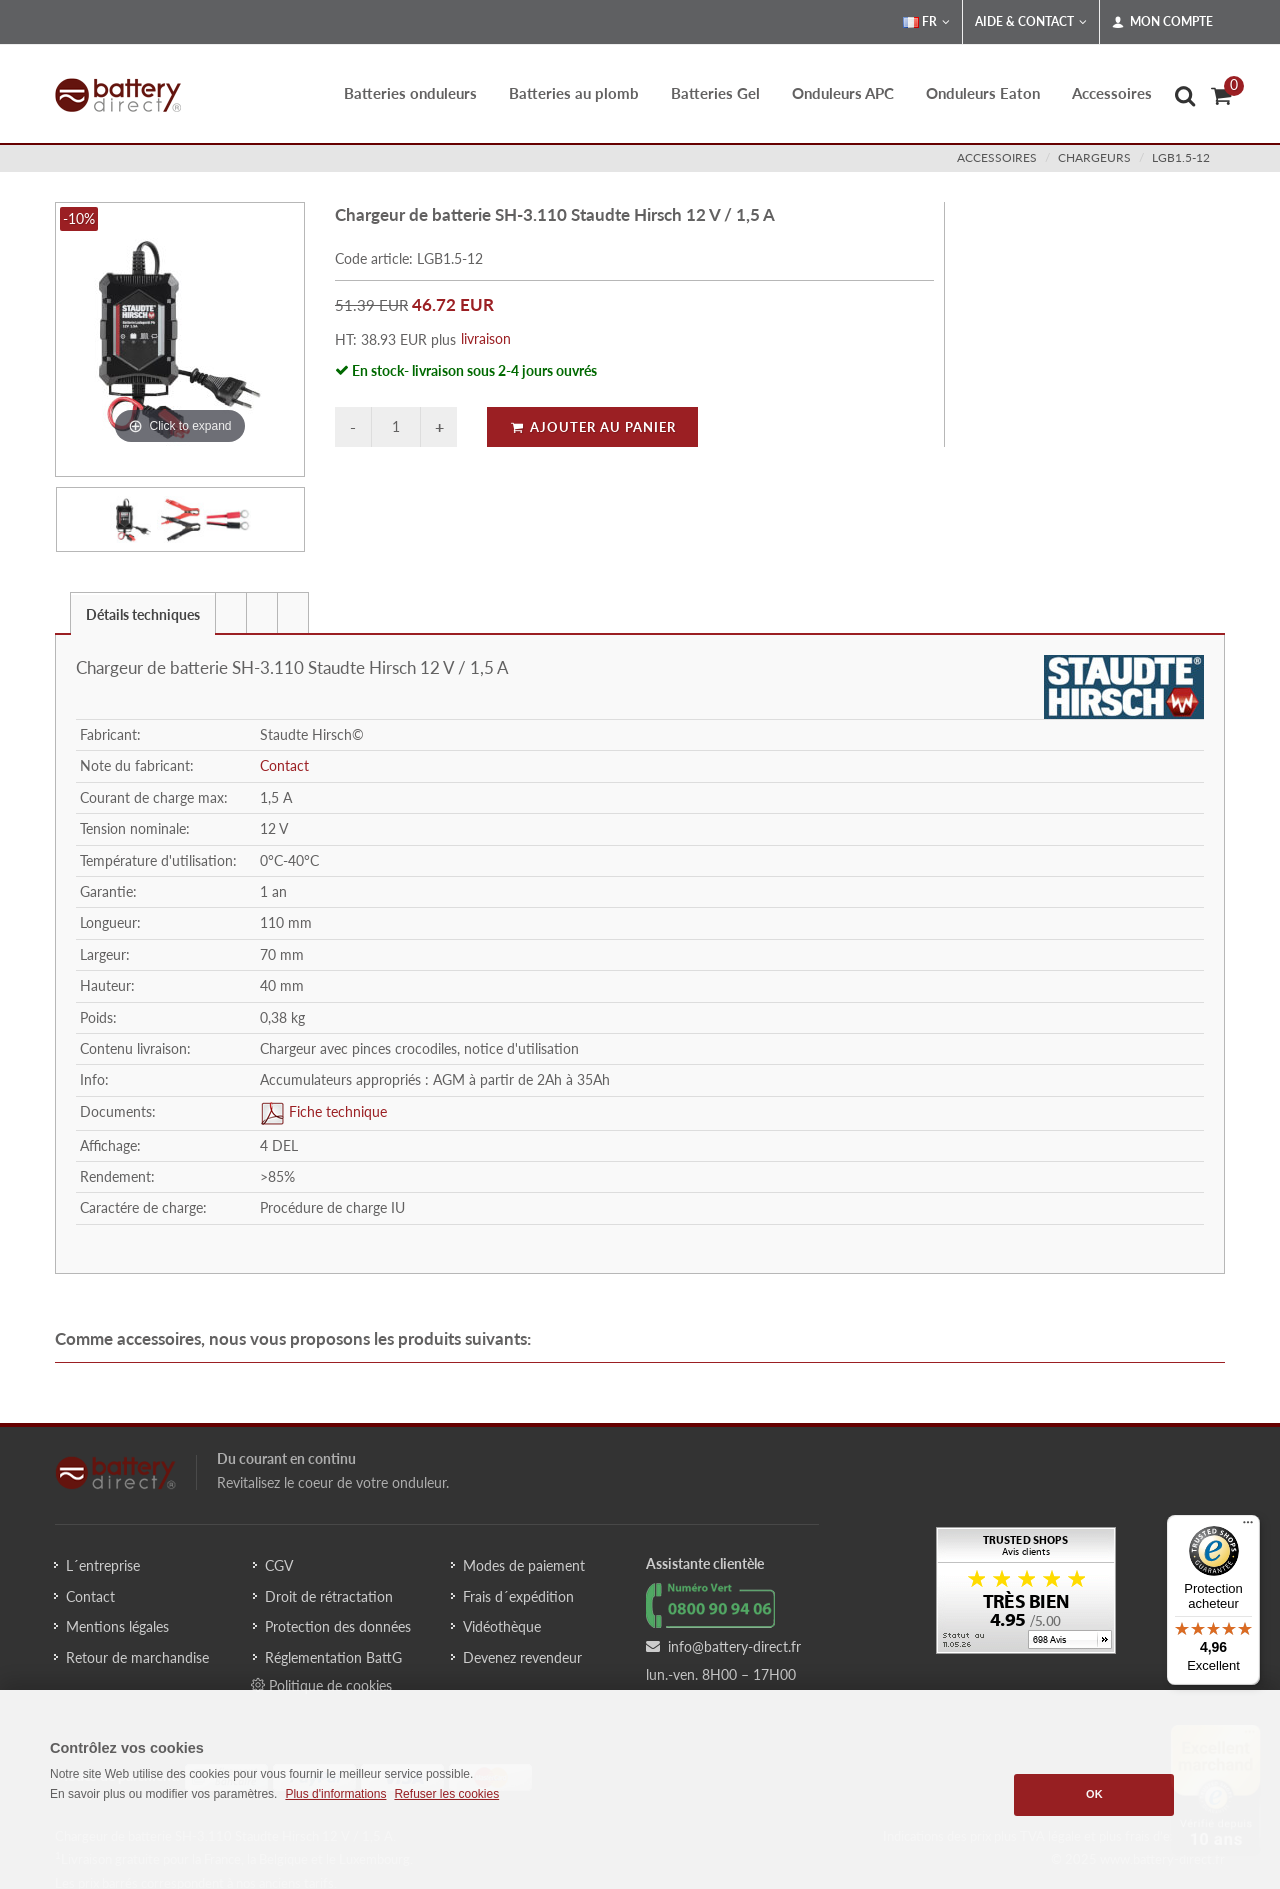 Image resolution: width=1280 pixels, height=1889 pixels. What do you see at coordinates (1094, 1794) in the screenshot?
I see `OK` at bounding box center [1094, 1794].